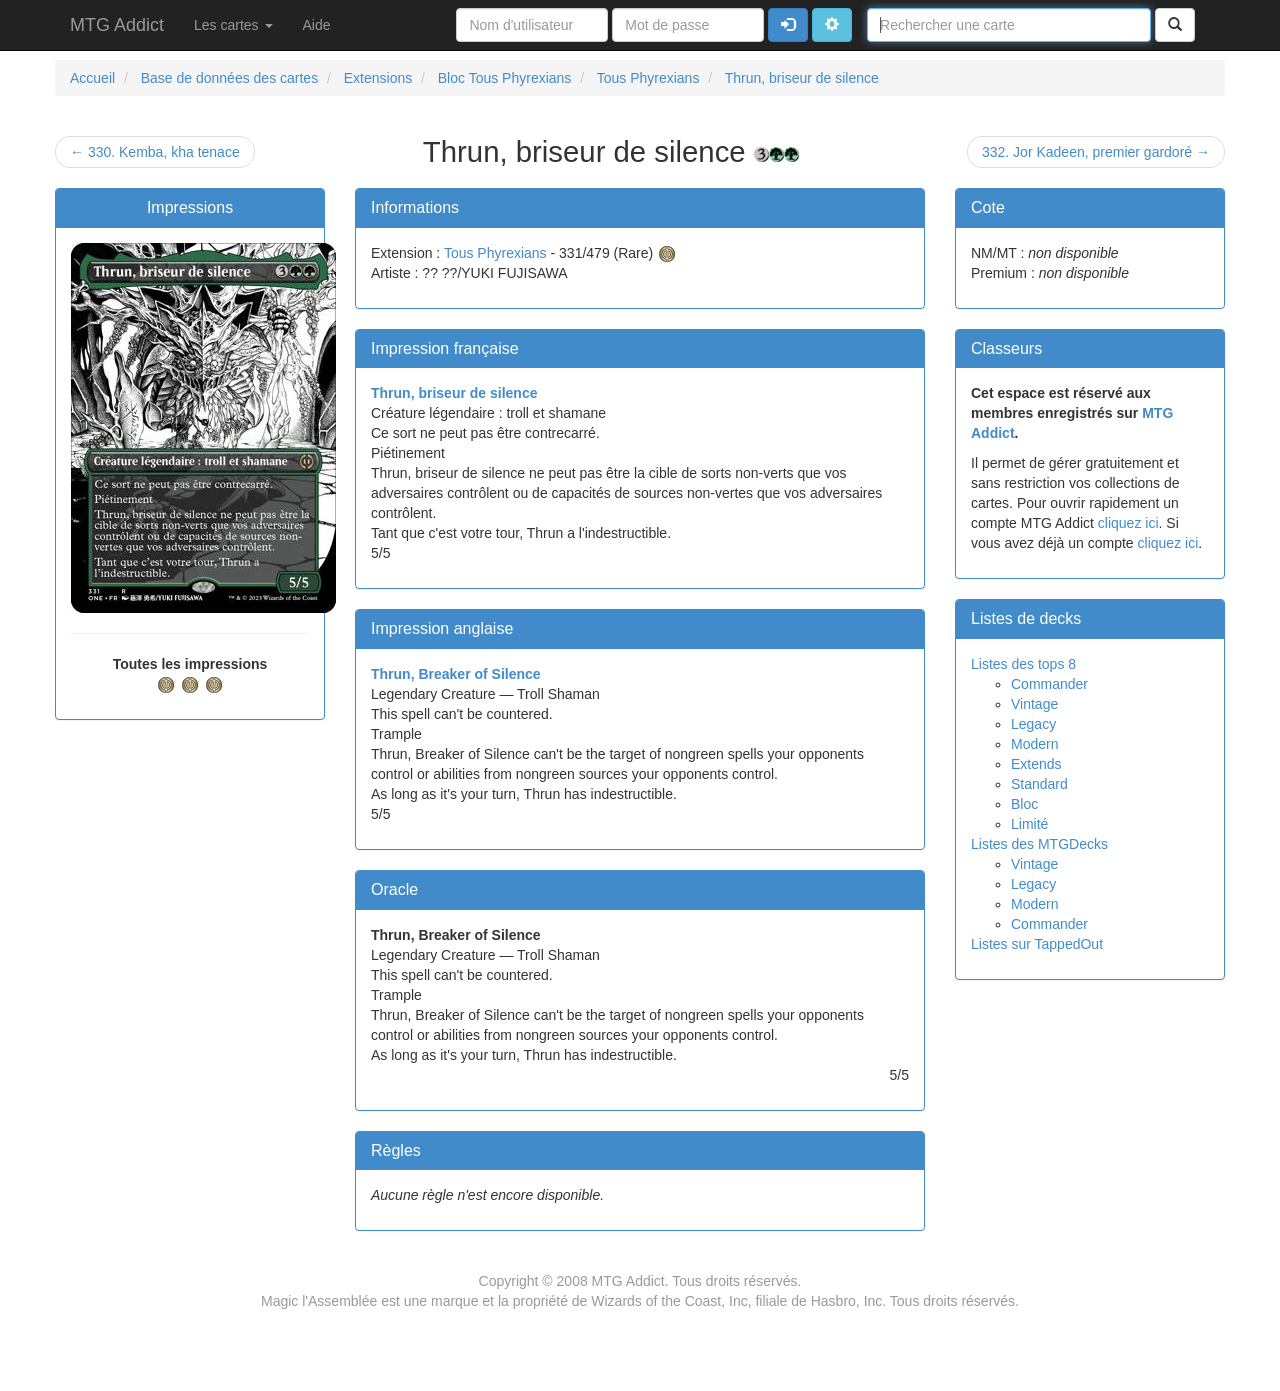  What do you see at coordinates (1024, 804) in the screenshot?
I see `Bloc` at bounding box center [1024, 804].